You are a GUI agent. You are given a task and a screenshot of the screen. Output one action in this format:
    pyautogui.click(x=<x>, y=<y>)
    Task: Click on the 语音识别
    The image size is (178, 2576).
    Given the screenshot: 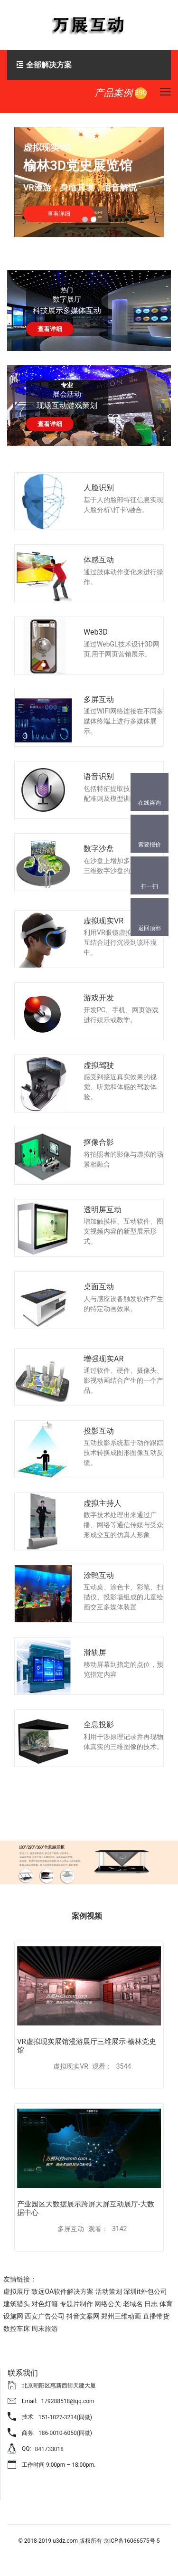 What is the action you would take?
    pyautogui.click(x=99, y=776)
    